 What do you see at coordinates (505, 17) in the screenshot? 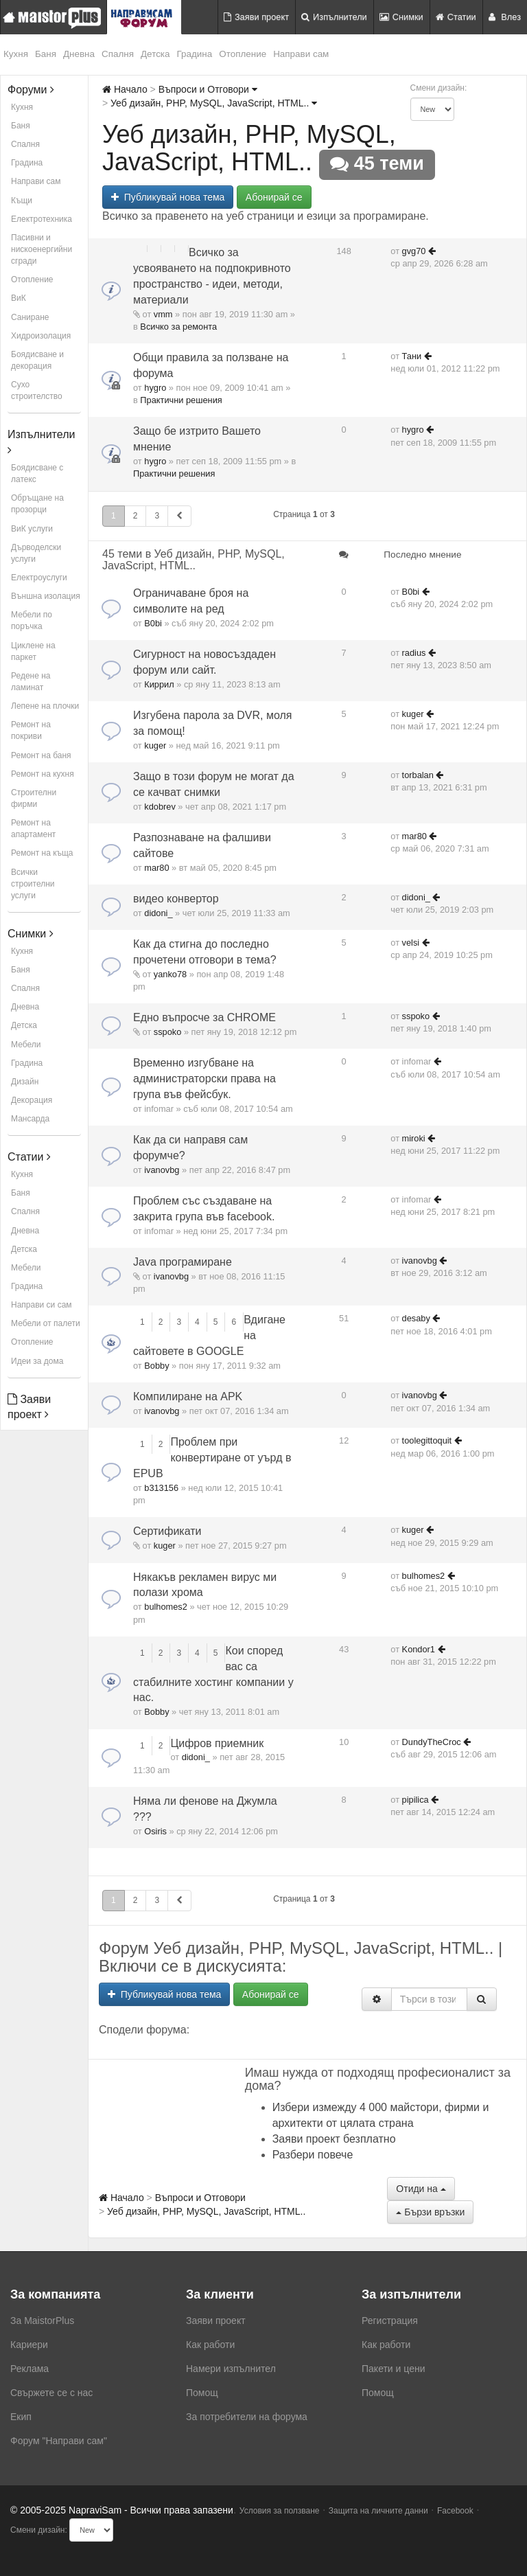
I see `Влез` at bounding box center [505, 17].